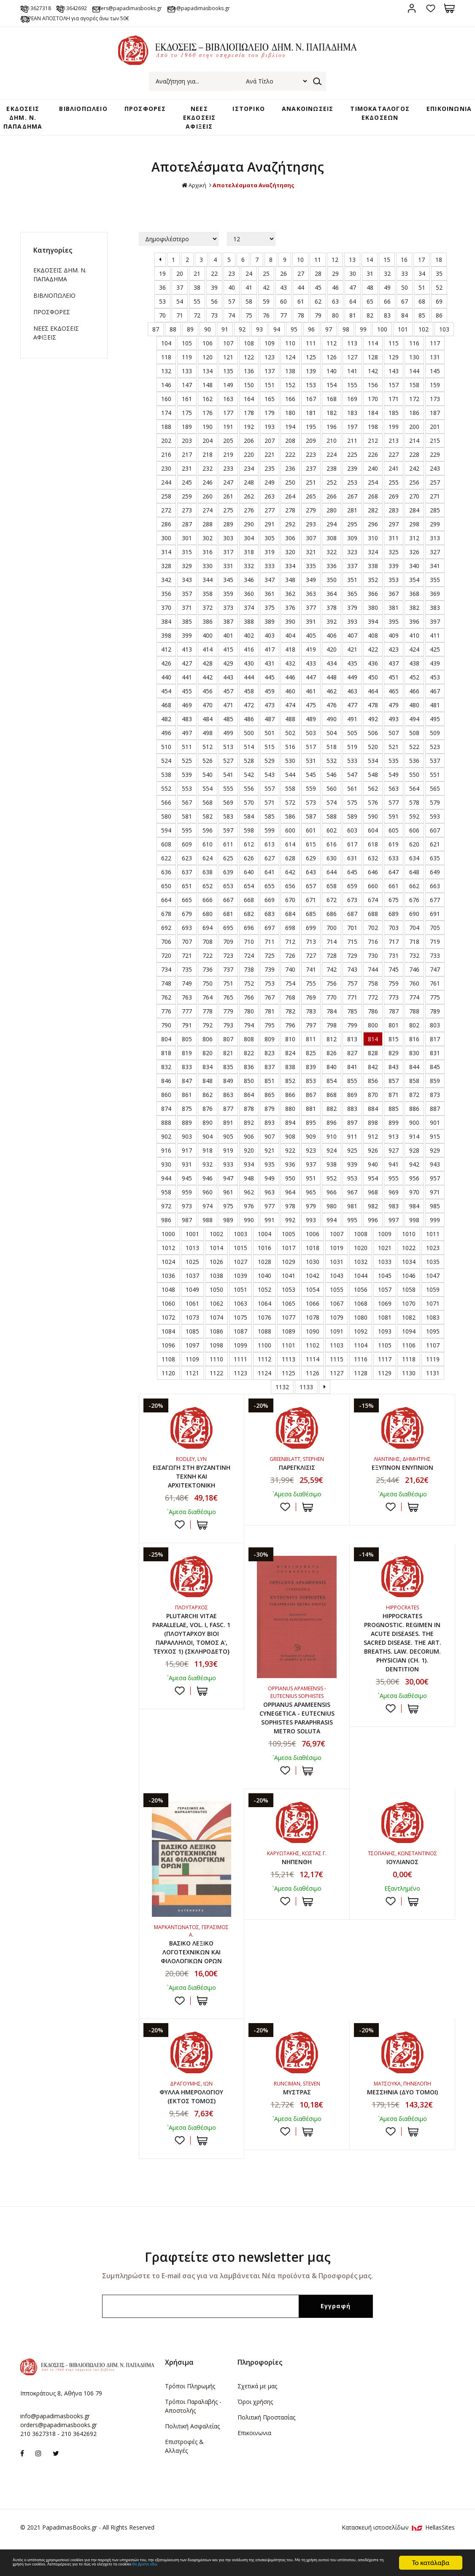 This screenshot has height=2576, width=475. I want to click on 276, so click(249, 512).